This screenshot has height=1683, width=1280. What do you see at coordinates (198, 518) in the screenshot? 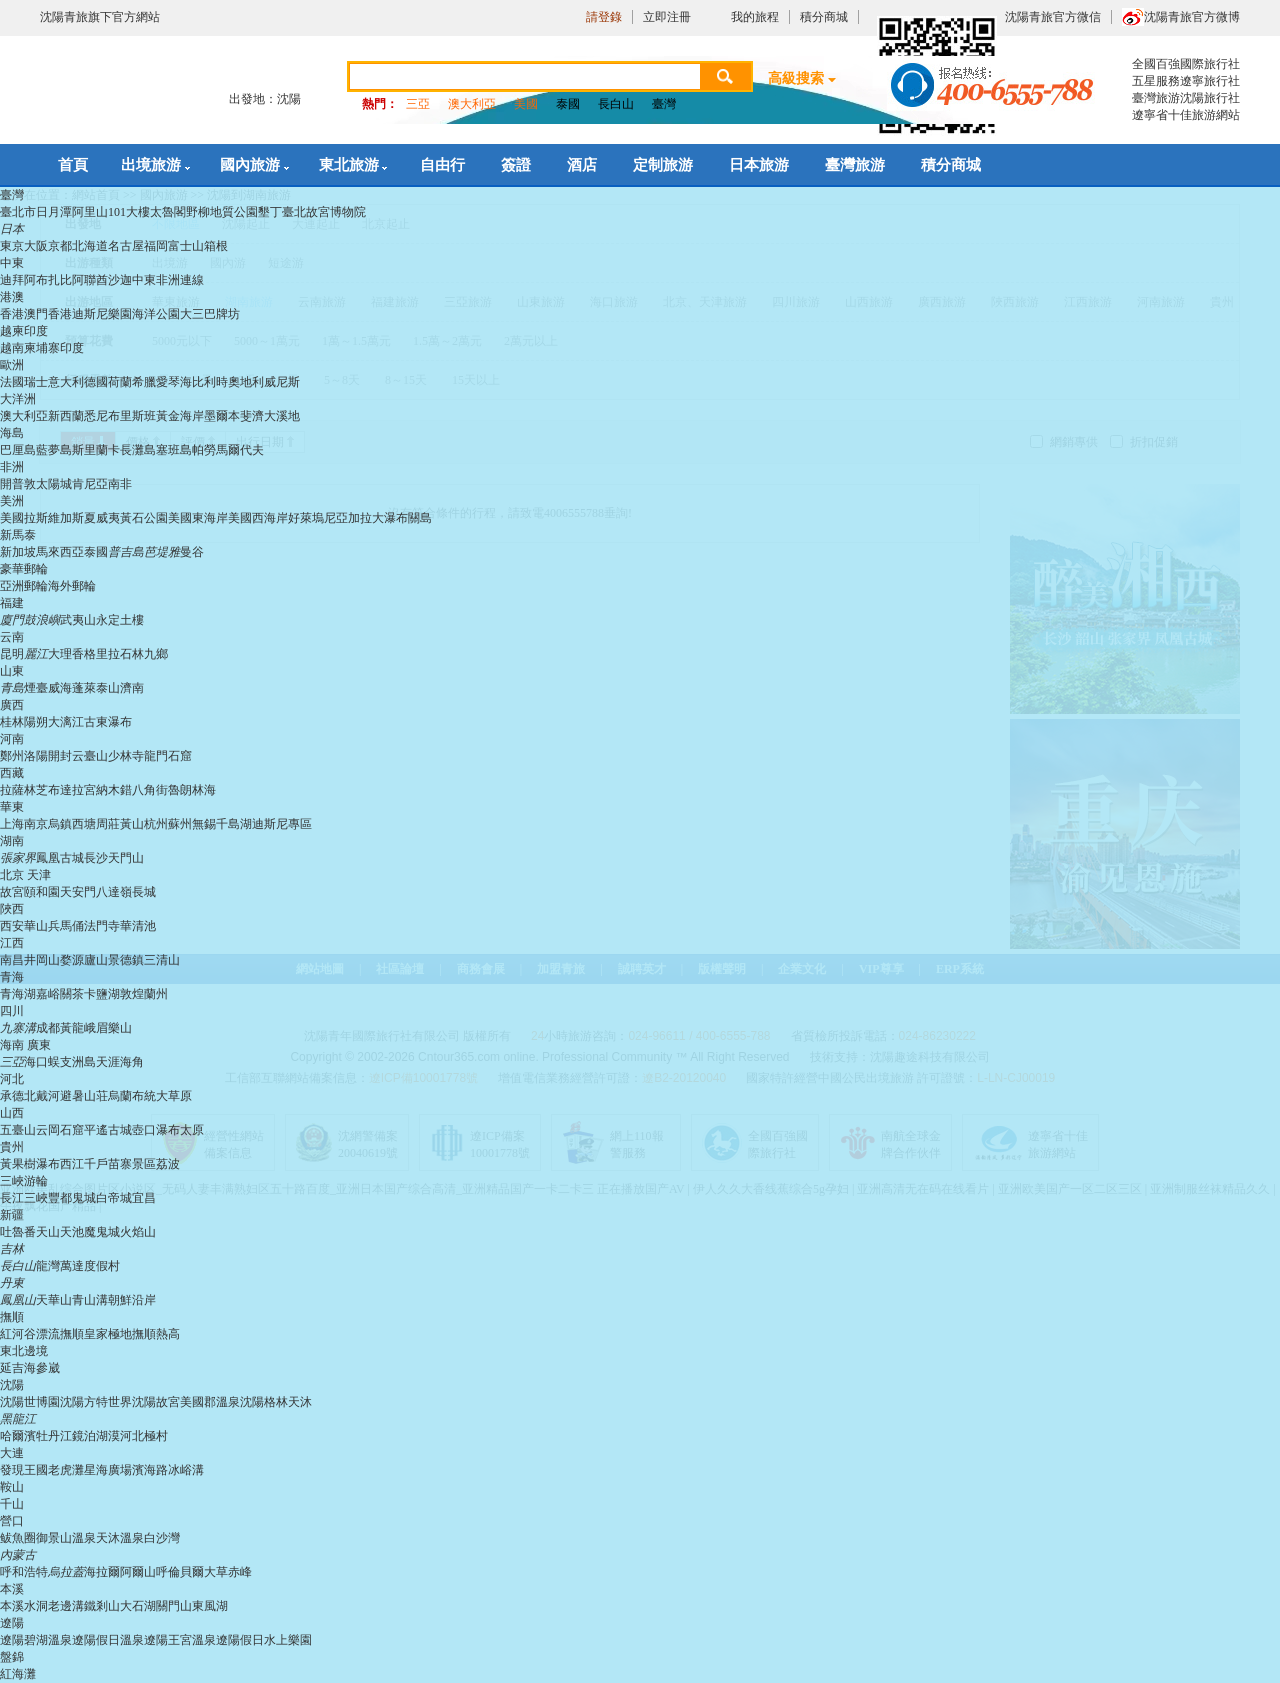
I see `美國東海岸` at bounding box center [198, 518].